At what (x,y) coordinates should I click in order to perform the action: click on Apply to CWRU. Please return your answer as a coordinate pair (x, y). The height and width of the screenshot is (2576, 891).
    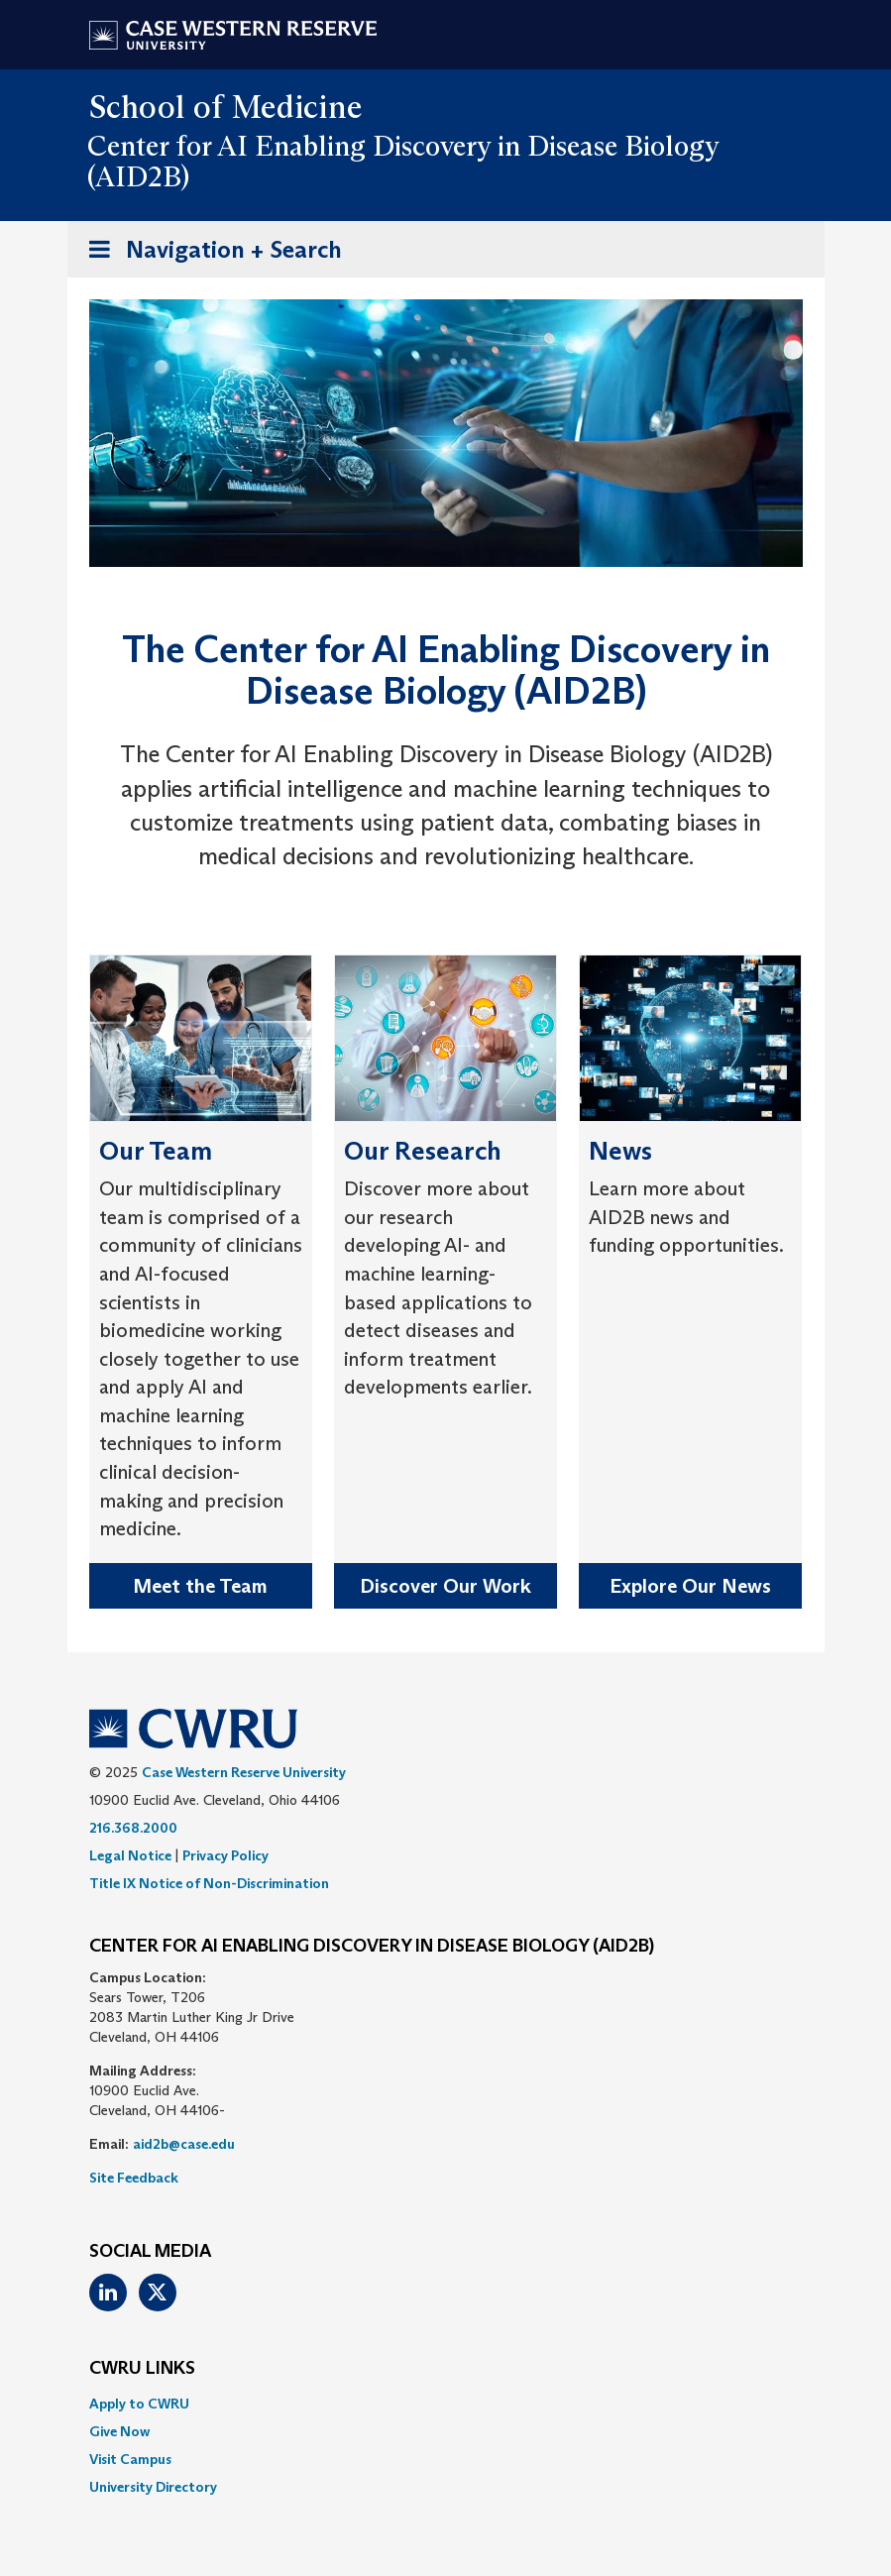
    Looking at the image, I should click on (139, 2403).